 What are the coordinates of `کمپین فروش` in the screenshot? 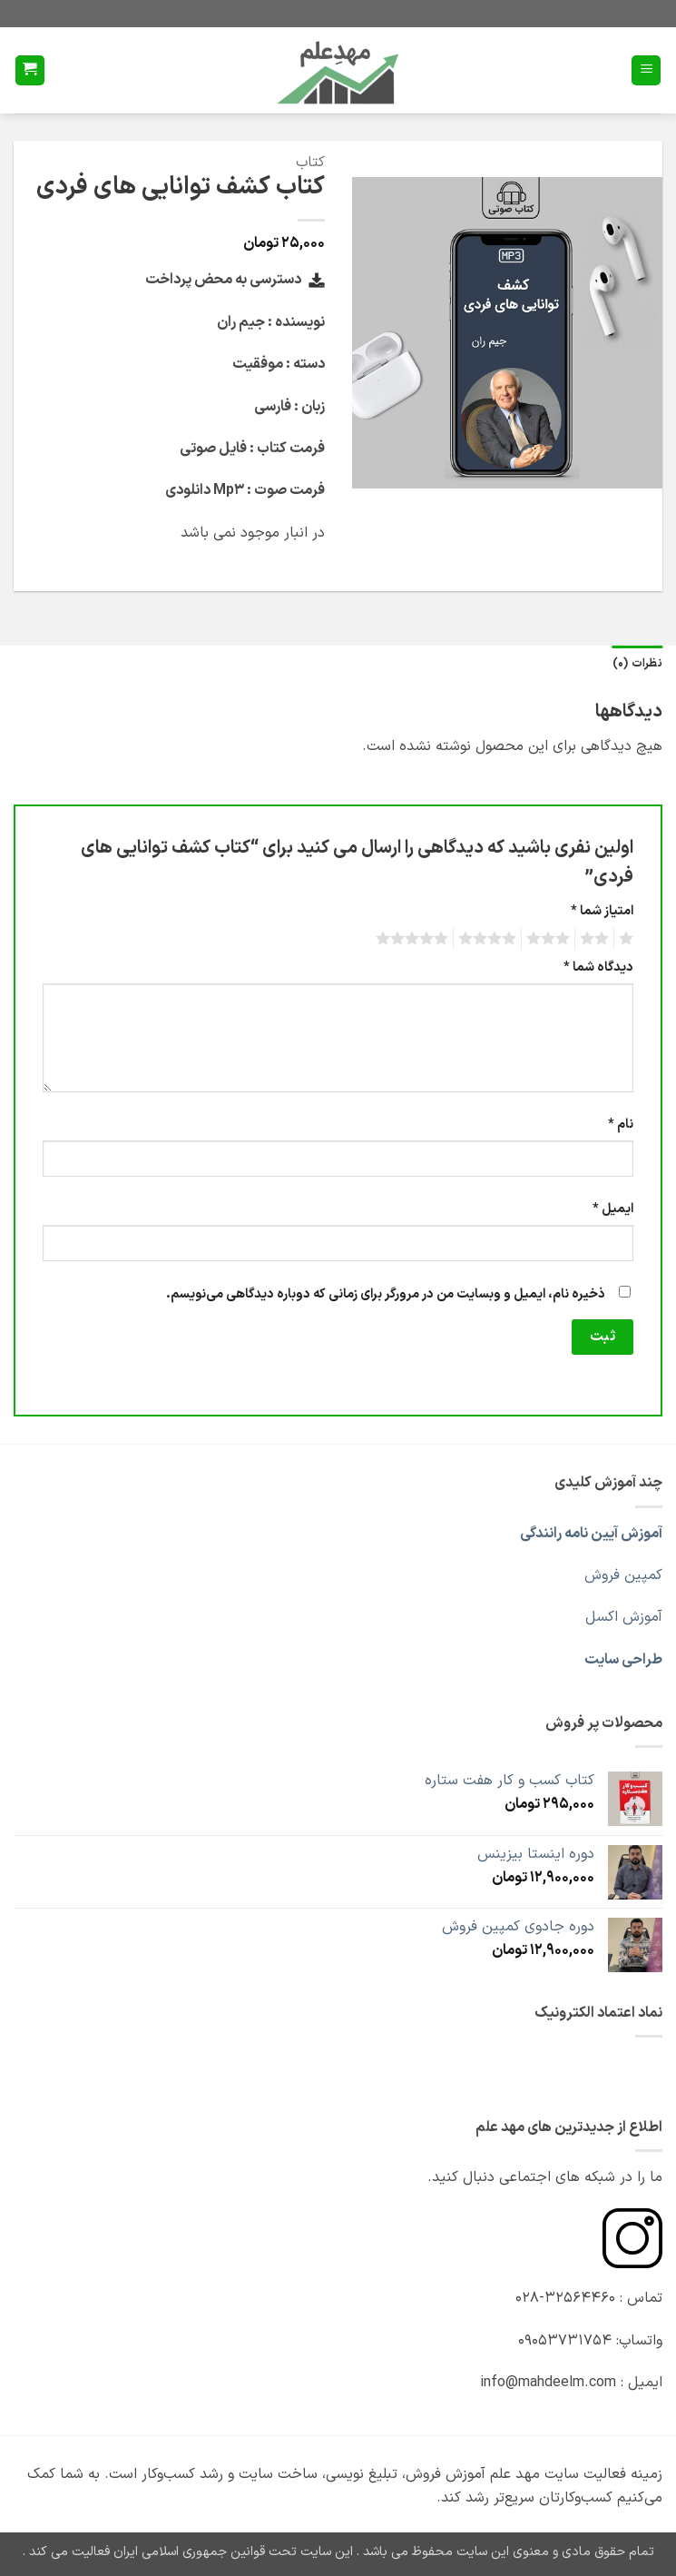 It's located at (623, 1575).